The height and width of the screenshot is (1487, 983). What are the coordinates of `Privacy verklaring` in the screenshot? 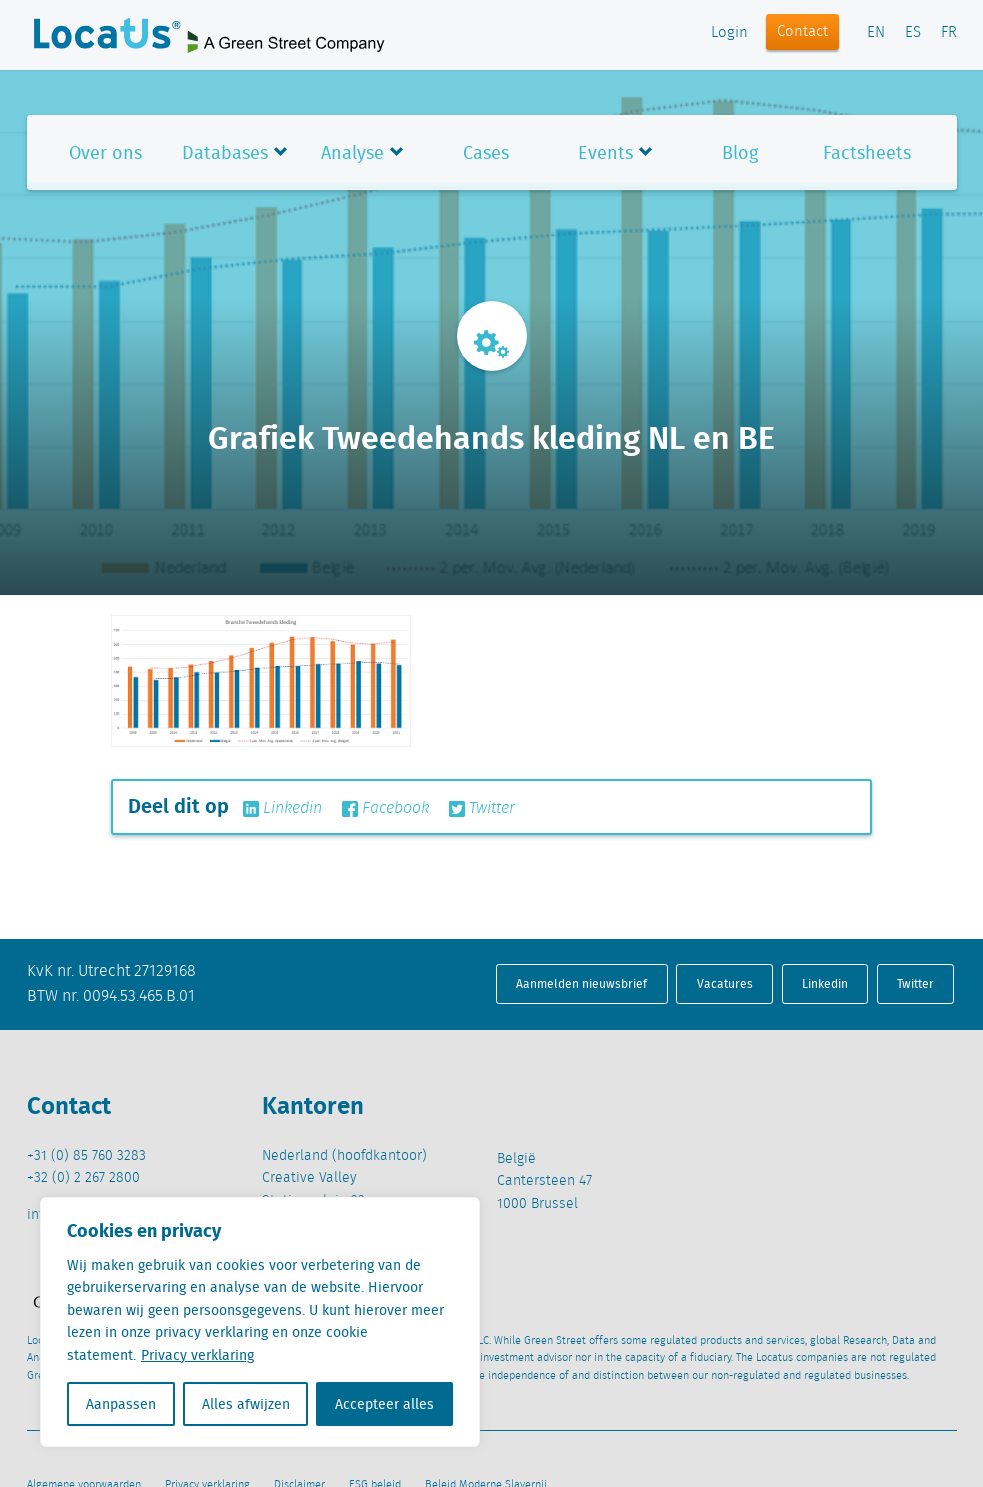 It's located at (197, 1355).